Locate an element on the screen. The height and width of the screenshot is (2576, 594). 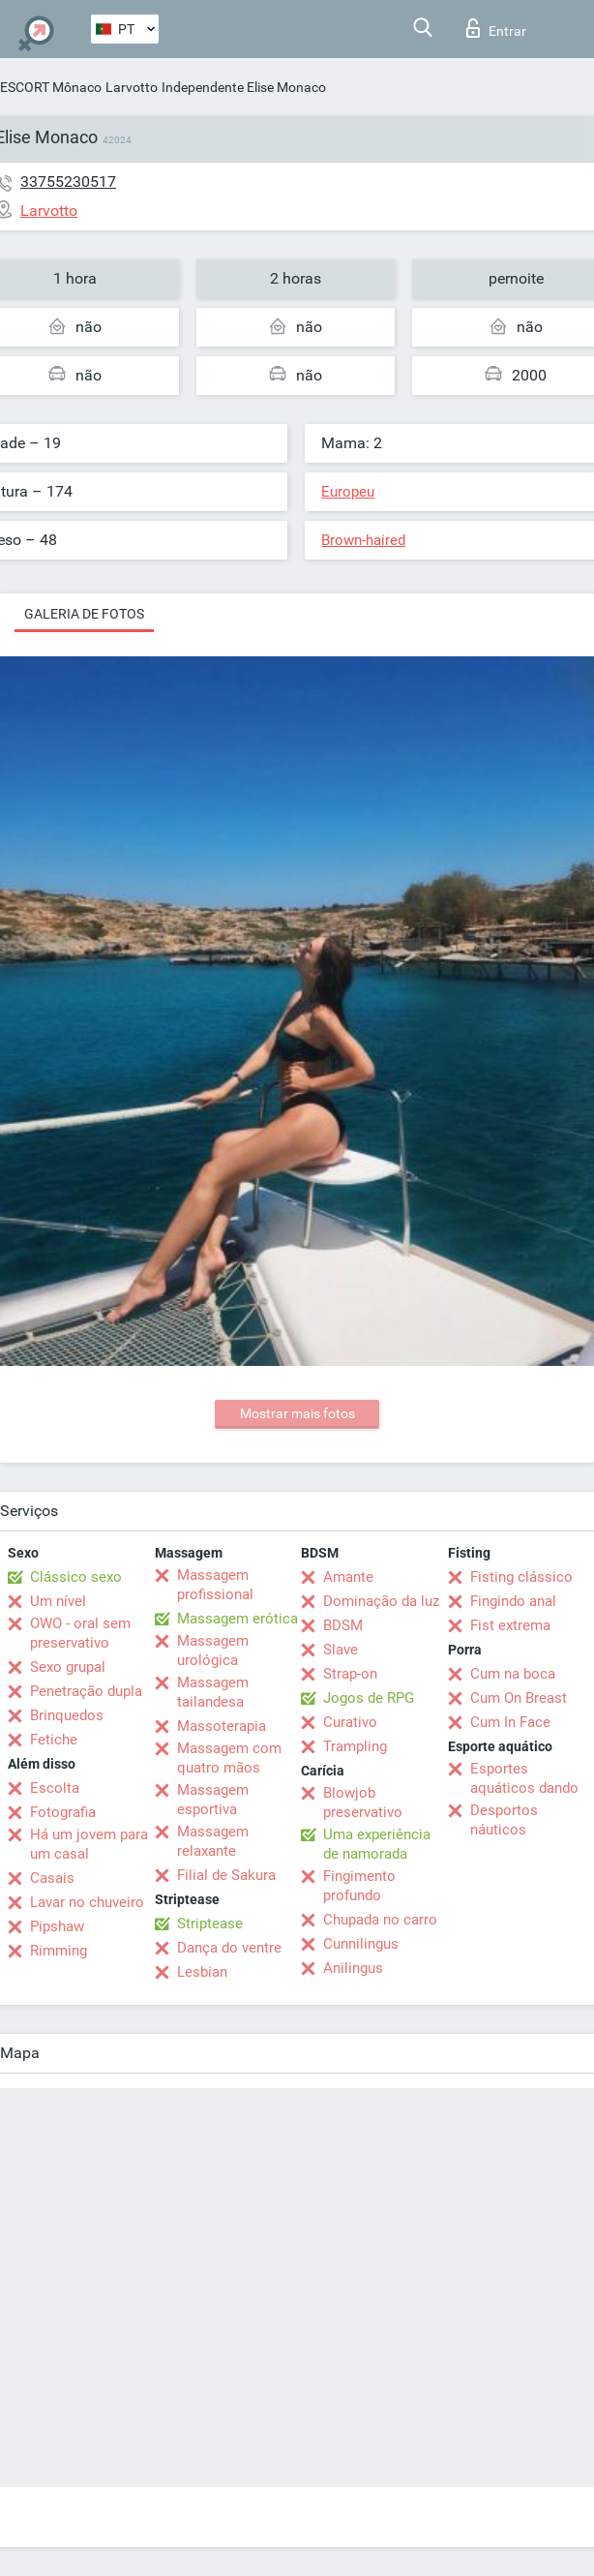
Lavar no chuveiro is located at coordinates (87, 1902).